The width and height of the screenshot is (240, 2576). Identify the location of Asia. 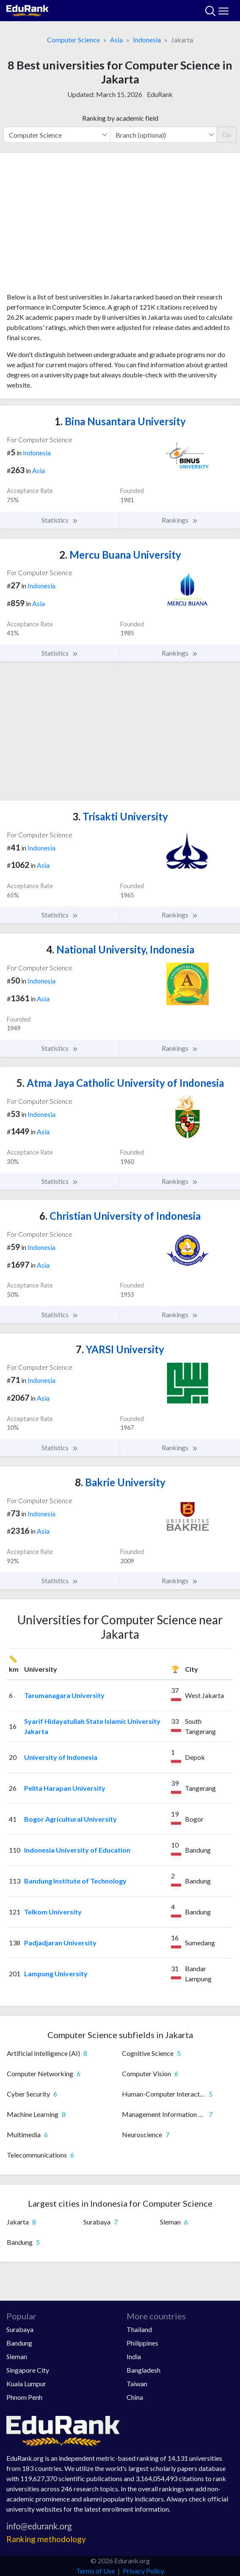
(116, 40).